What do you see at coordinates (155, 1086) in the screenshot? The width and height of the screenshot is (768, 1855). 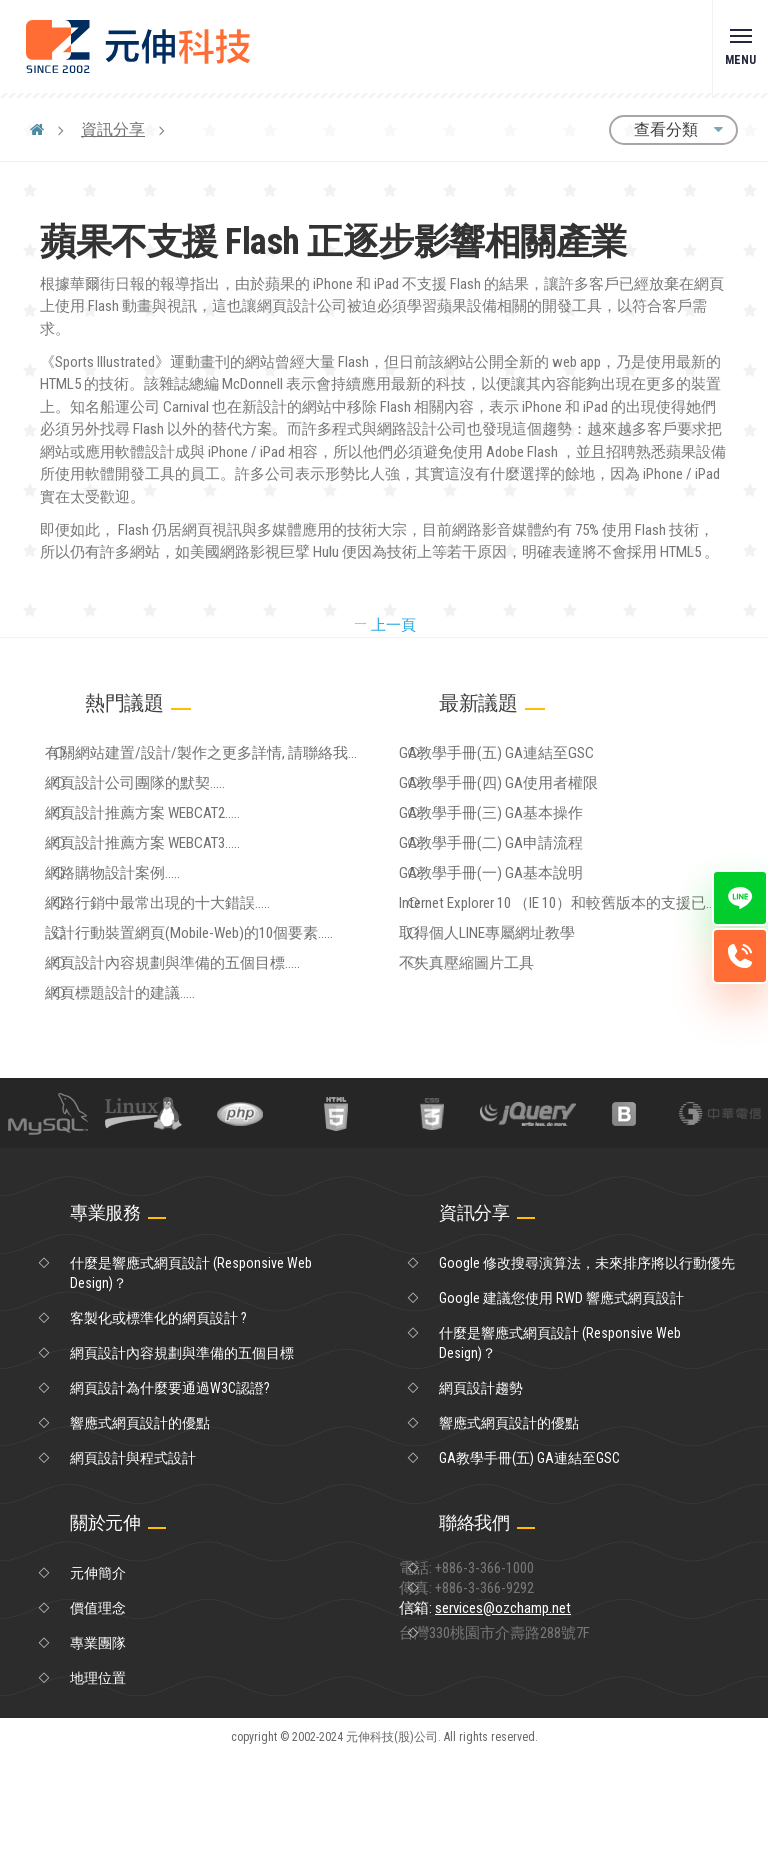 I see `網頁標題設計的建議.....` at bounding box center [155, 1086].